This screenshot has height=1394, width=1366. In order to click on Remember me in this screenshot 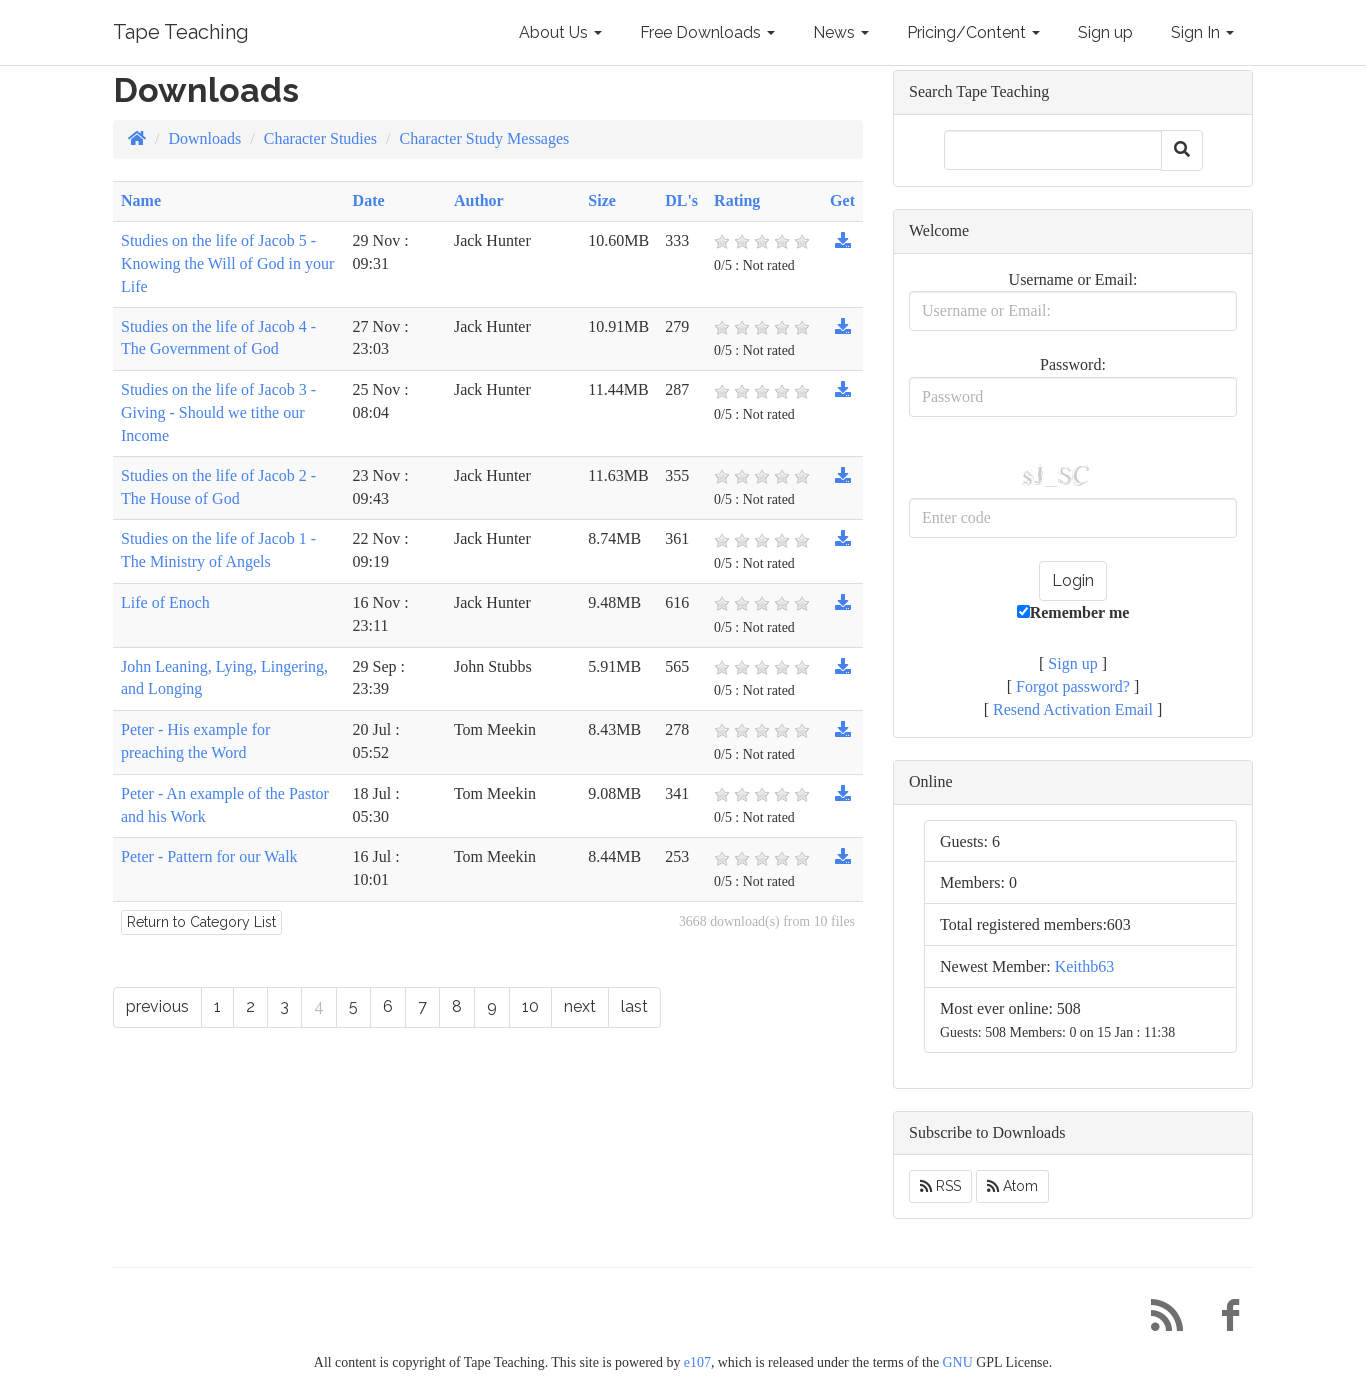, I will do `click(1073, 612)`.